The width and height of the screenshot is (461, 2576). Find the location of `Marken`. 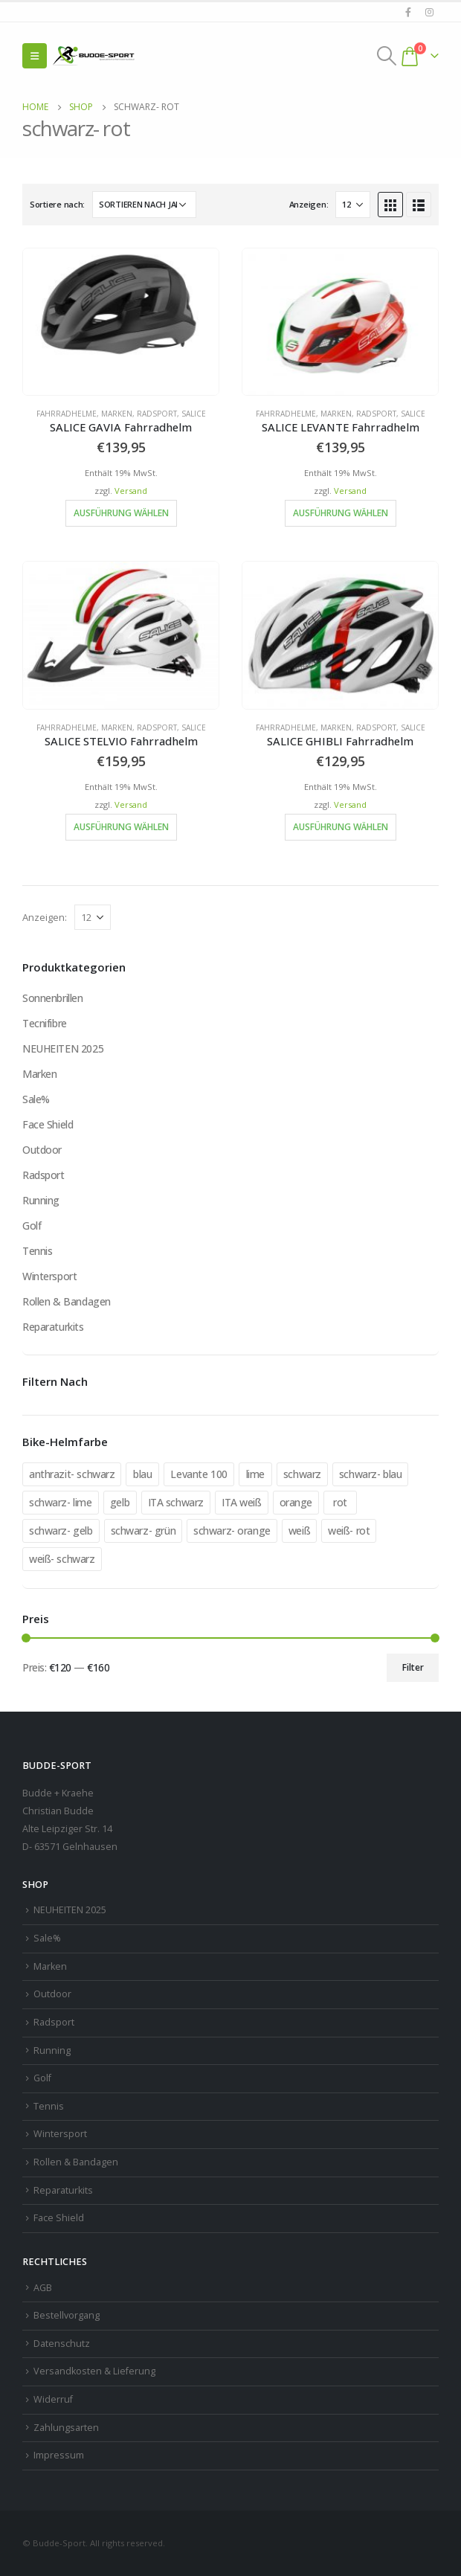

Marken is located at coordinates (116, 413).